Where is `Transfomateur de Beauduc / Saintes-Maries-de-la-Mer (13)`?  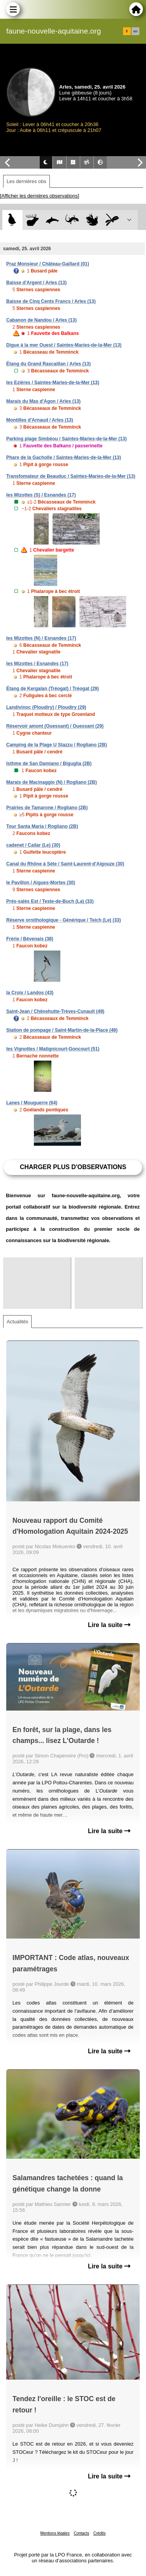
Transfomateur de Beauduc / Saintes-Maries-de-la-Mer (13) is located at coordinates (70, 476).